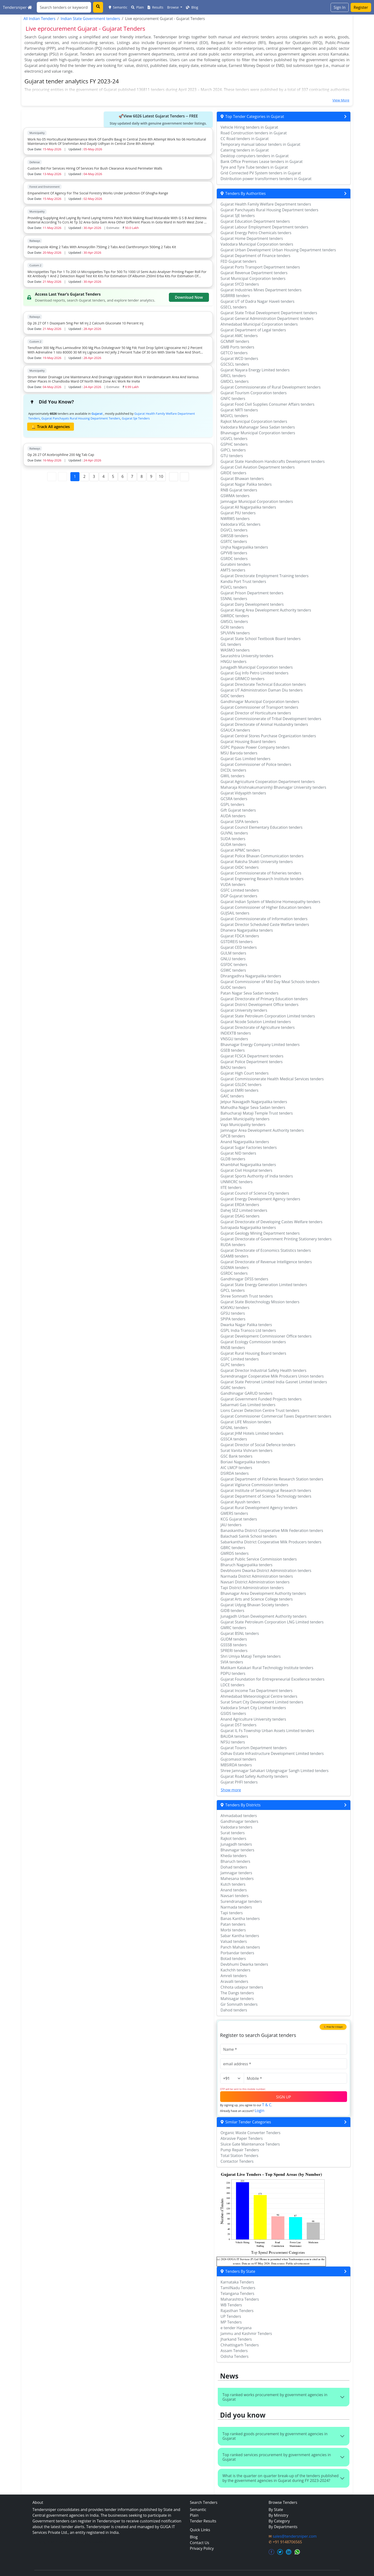  What do you see at coordinates (240, 821) in the screenshot?
I see `Gujarat SSPA tenders` at bounding box center [240, 821].